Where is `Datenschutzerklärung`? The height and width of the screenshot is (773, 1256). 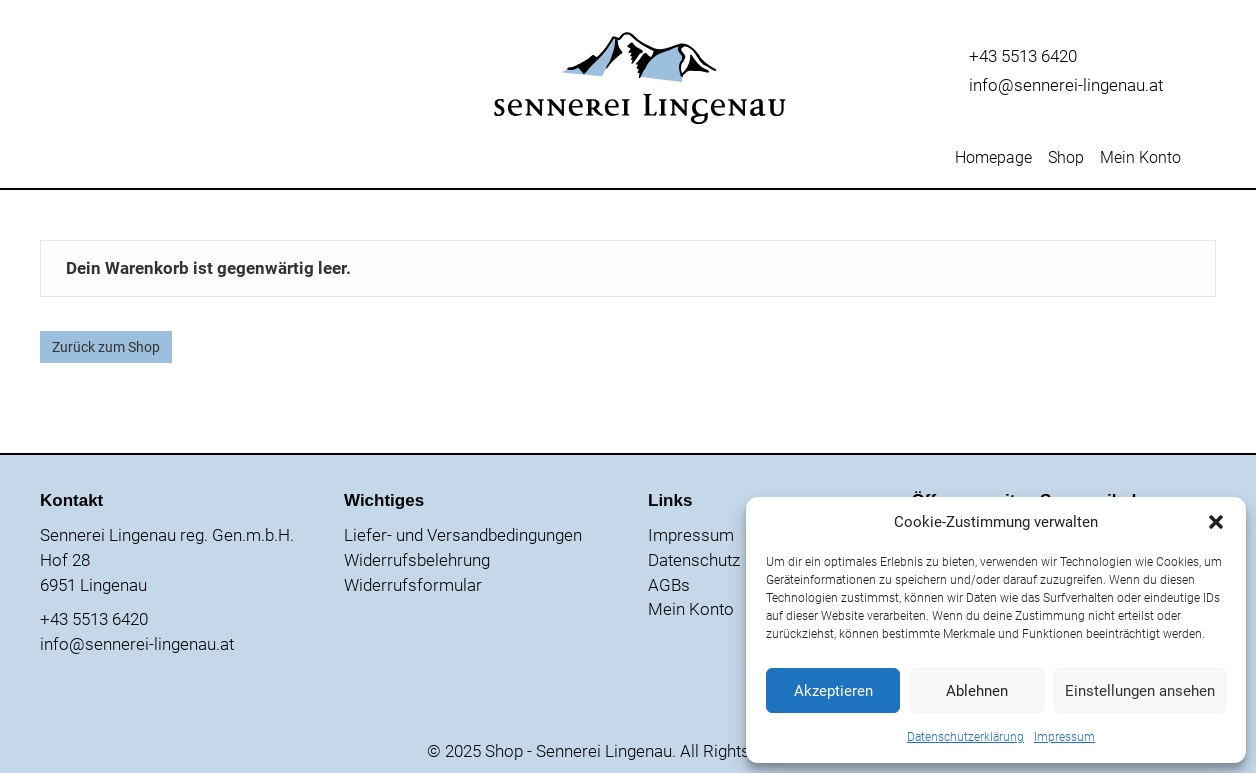
Datenschutzerklärung is located at coordinates (965, 737).